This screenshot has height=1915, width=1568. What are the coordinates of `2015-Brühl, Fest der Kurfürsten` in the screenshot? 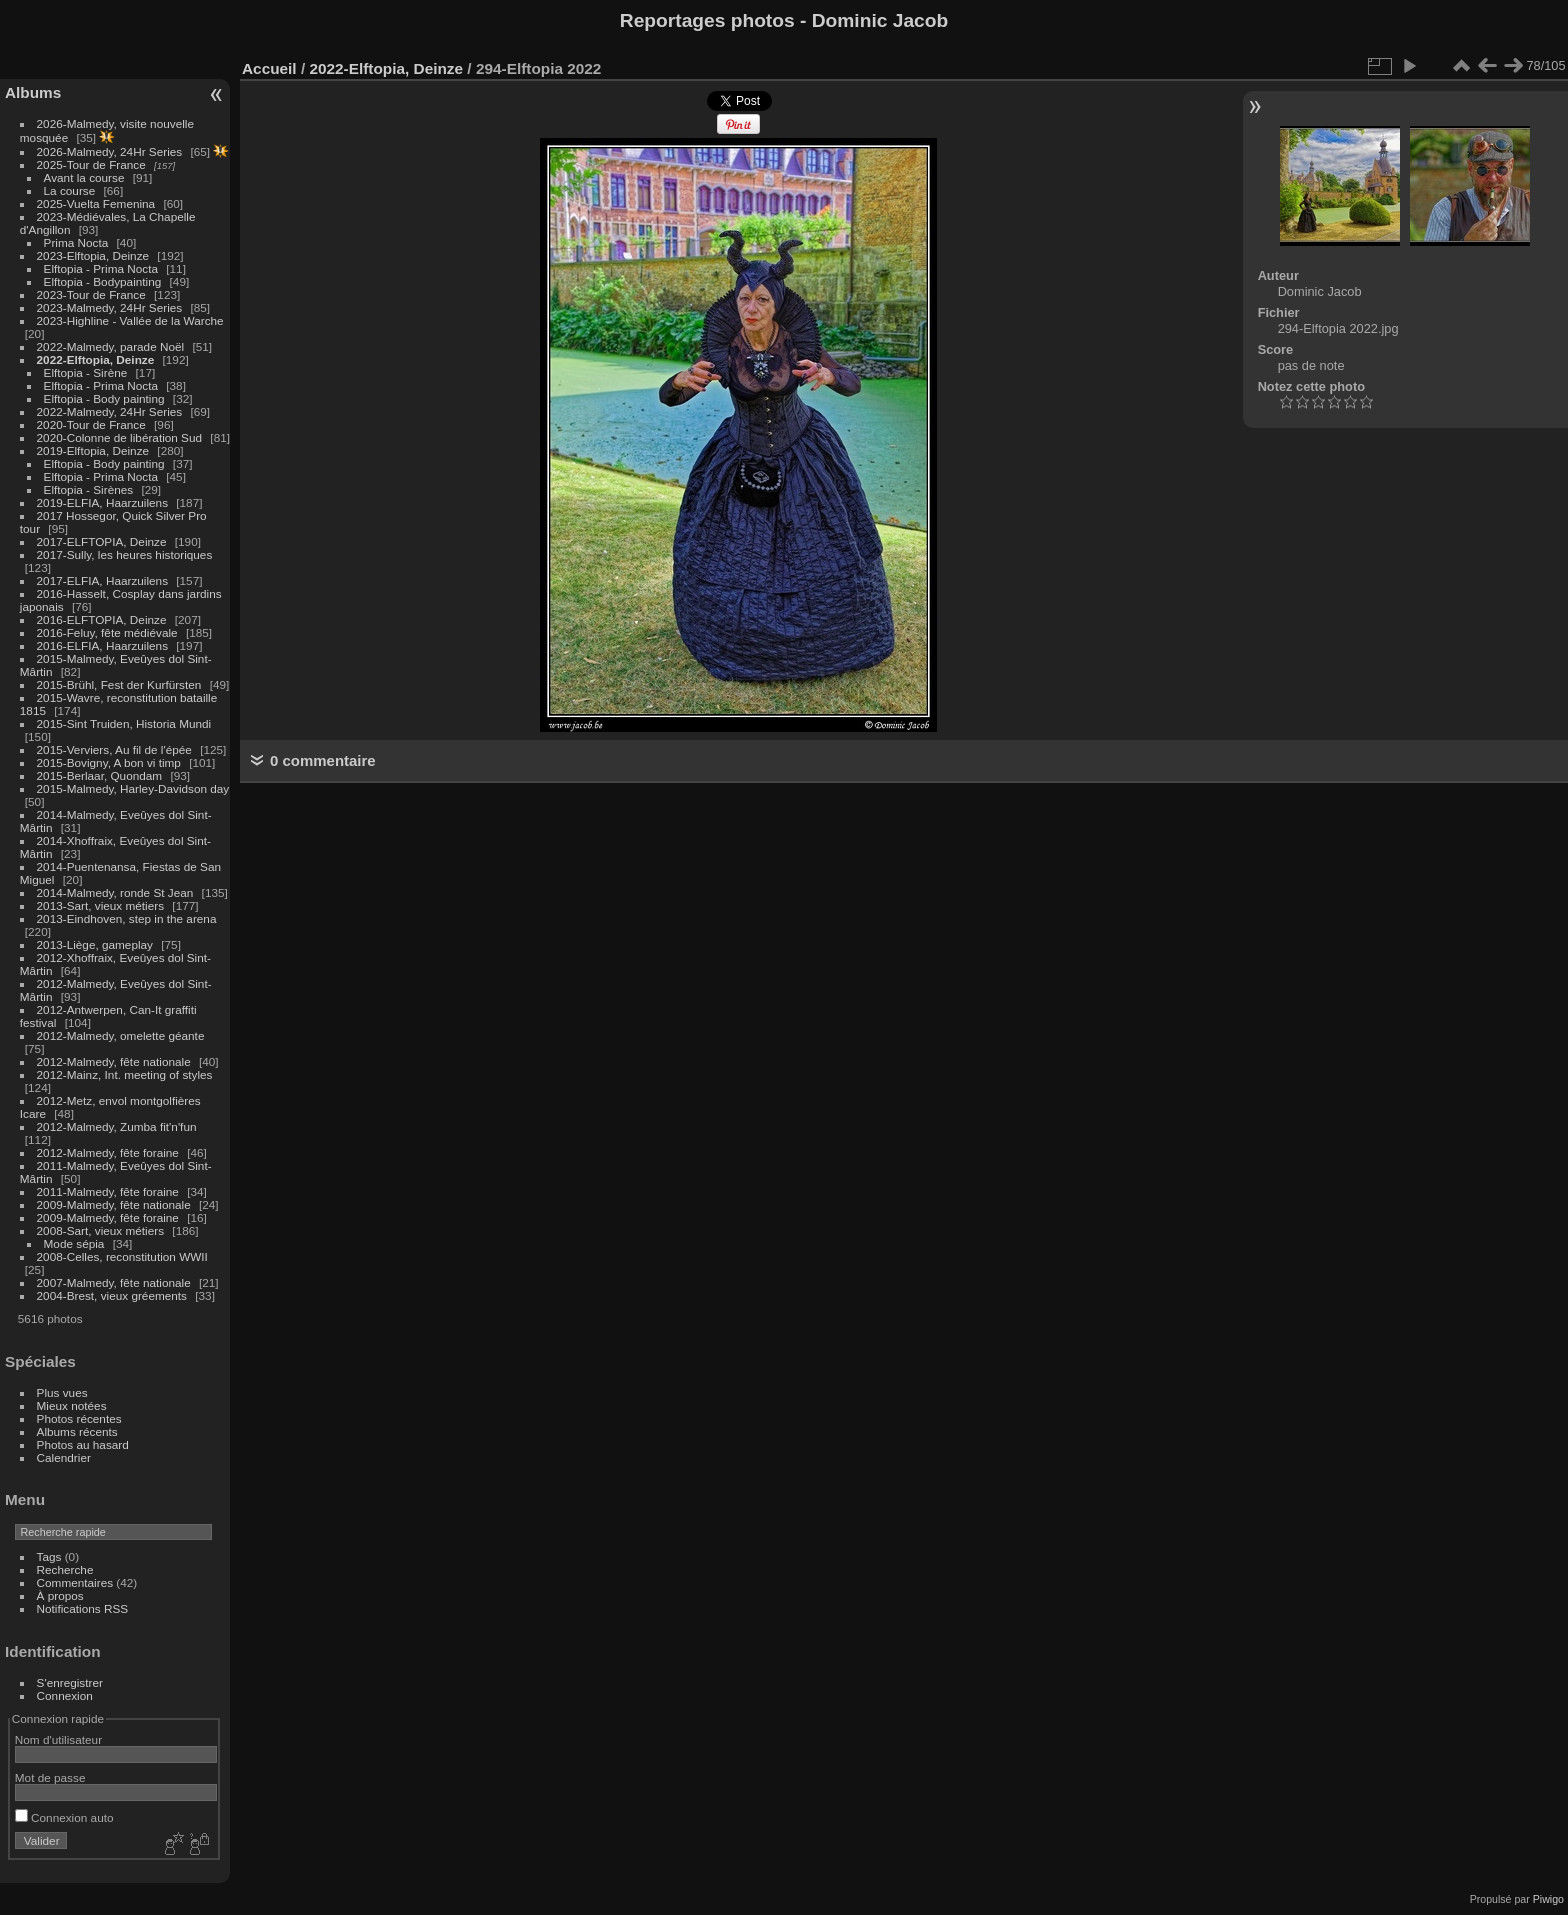 It's located at (119, 684).